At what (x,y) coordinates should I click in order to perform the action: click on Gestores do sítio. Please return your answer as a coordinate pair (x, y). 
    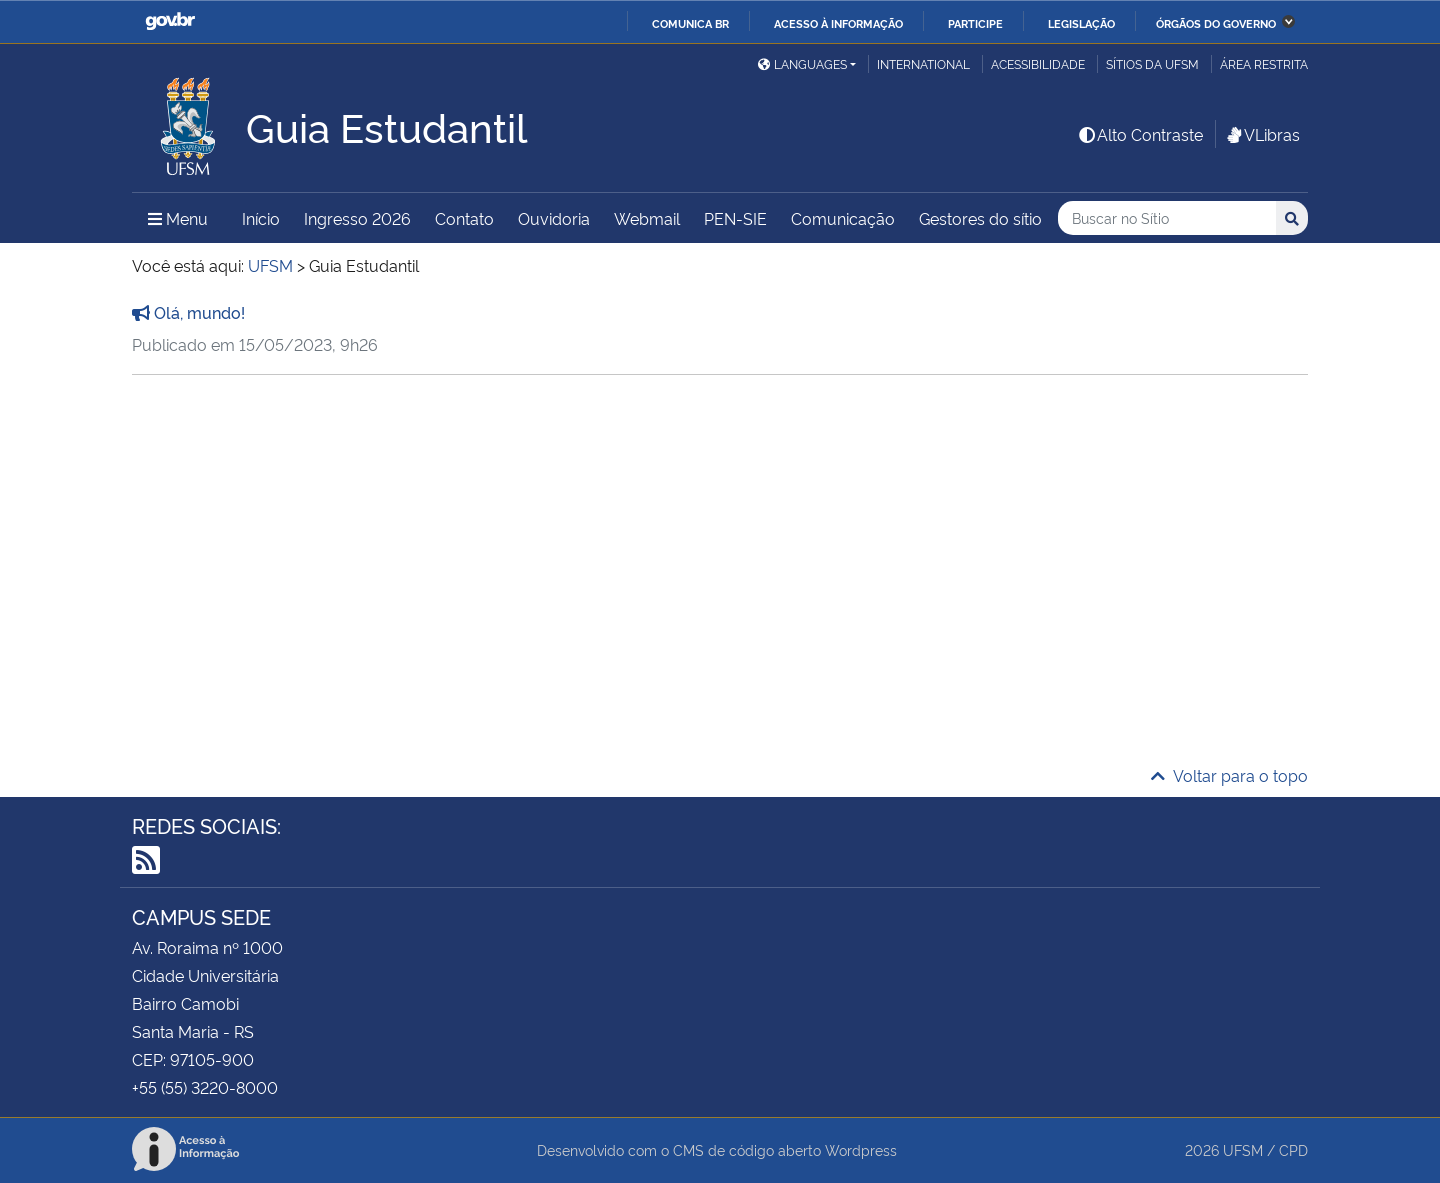
    Looking at the image, I should click on (980, 218).